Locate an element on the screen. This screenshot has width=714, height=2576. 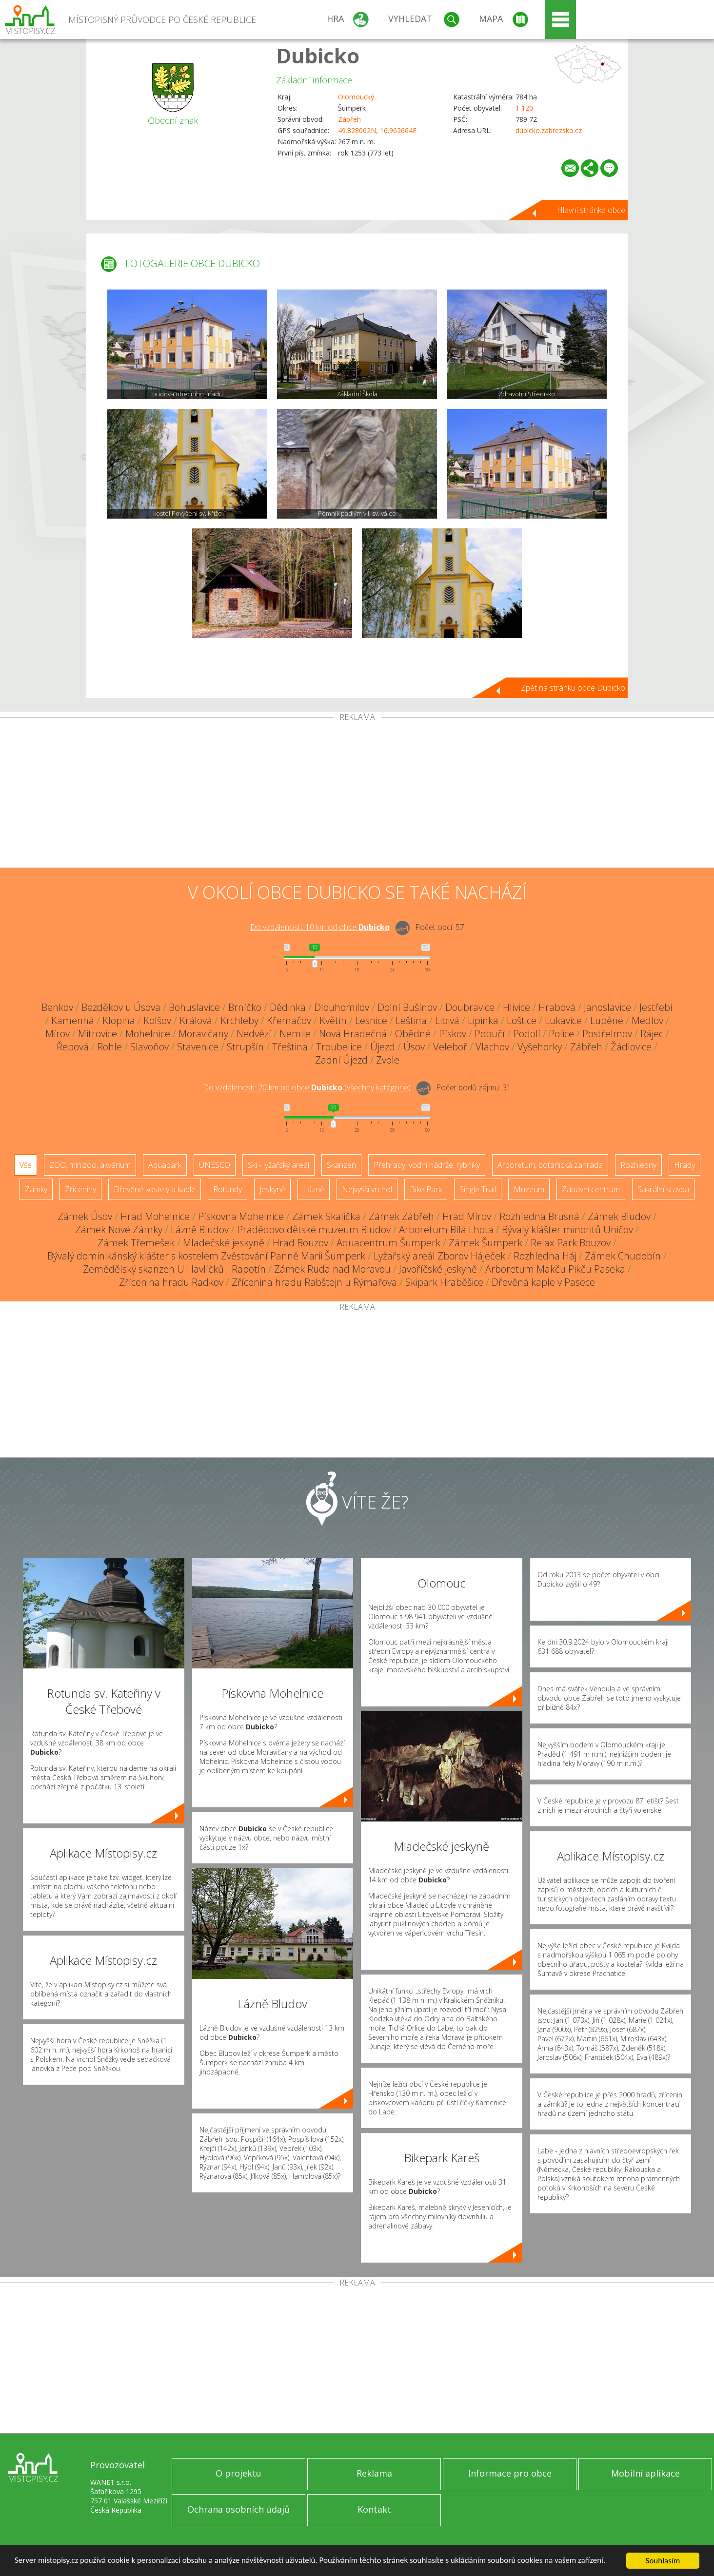
Veleboř is located at coordinates (450, 1046).